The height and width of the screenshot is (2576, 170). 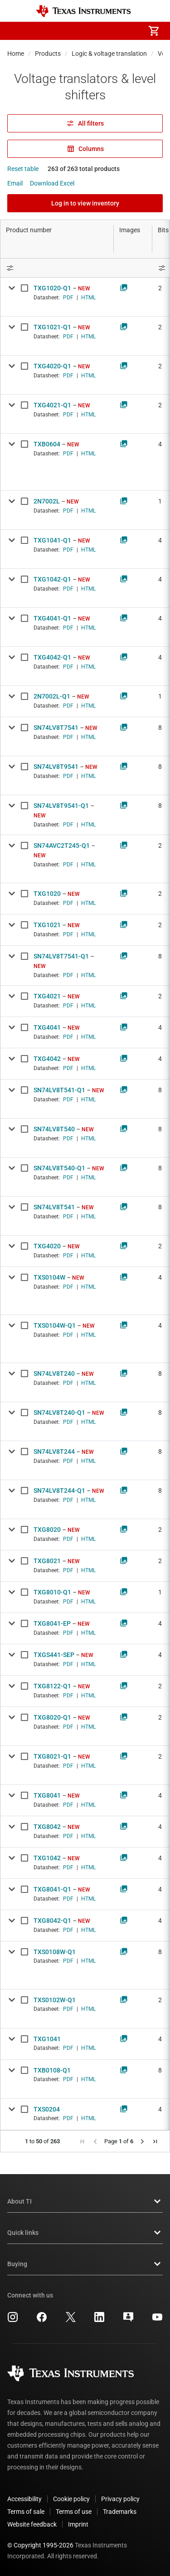 I want to click on TXG4021, so click(x=47, y=996).